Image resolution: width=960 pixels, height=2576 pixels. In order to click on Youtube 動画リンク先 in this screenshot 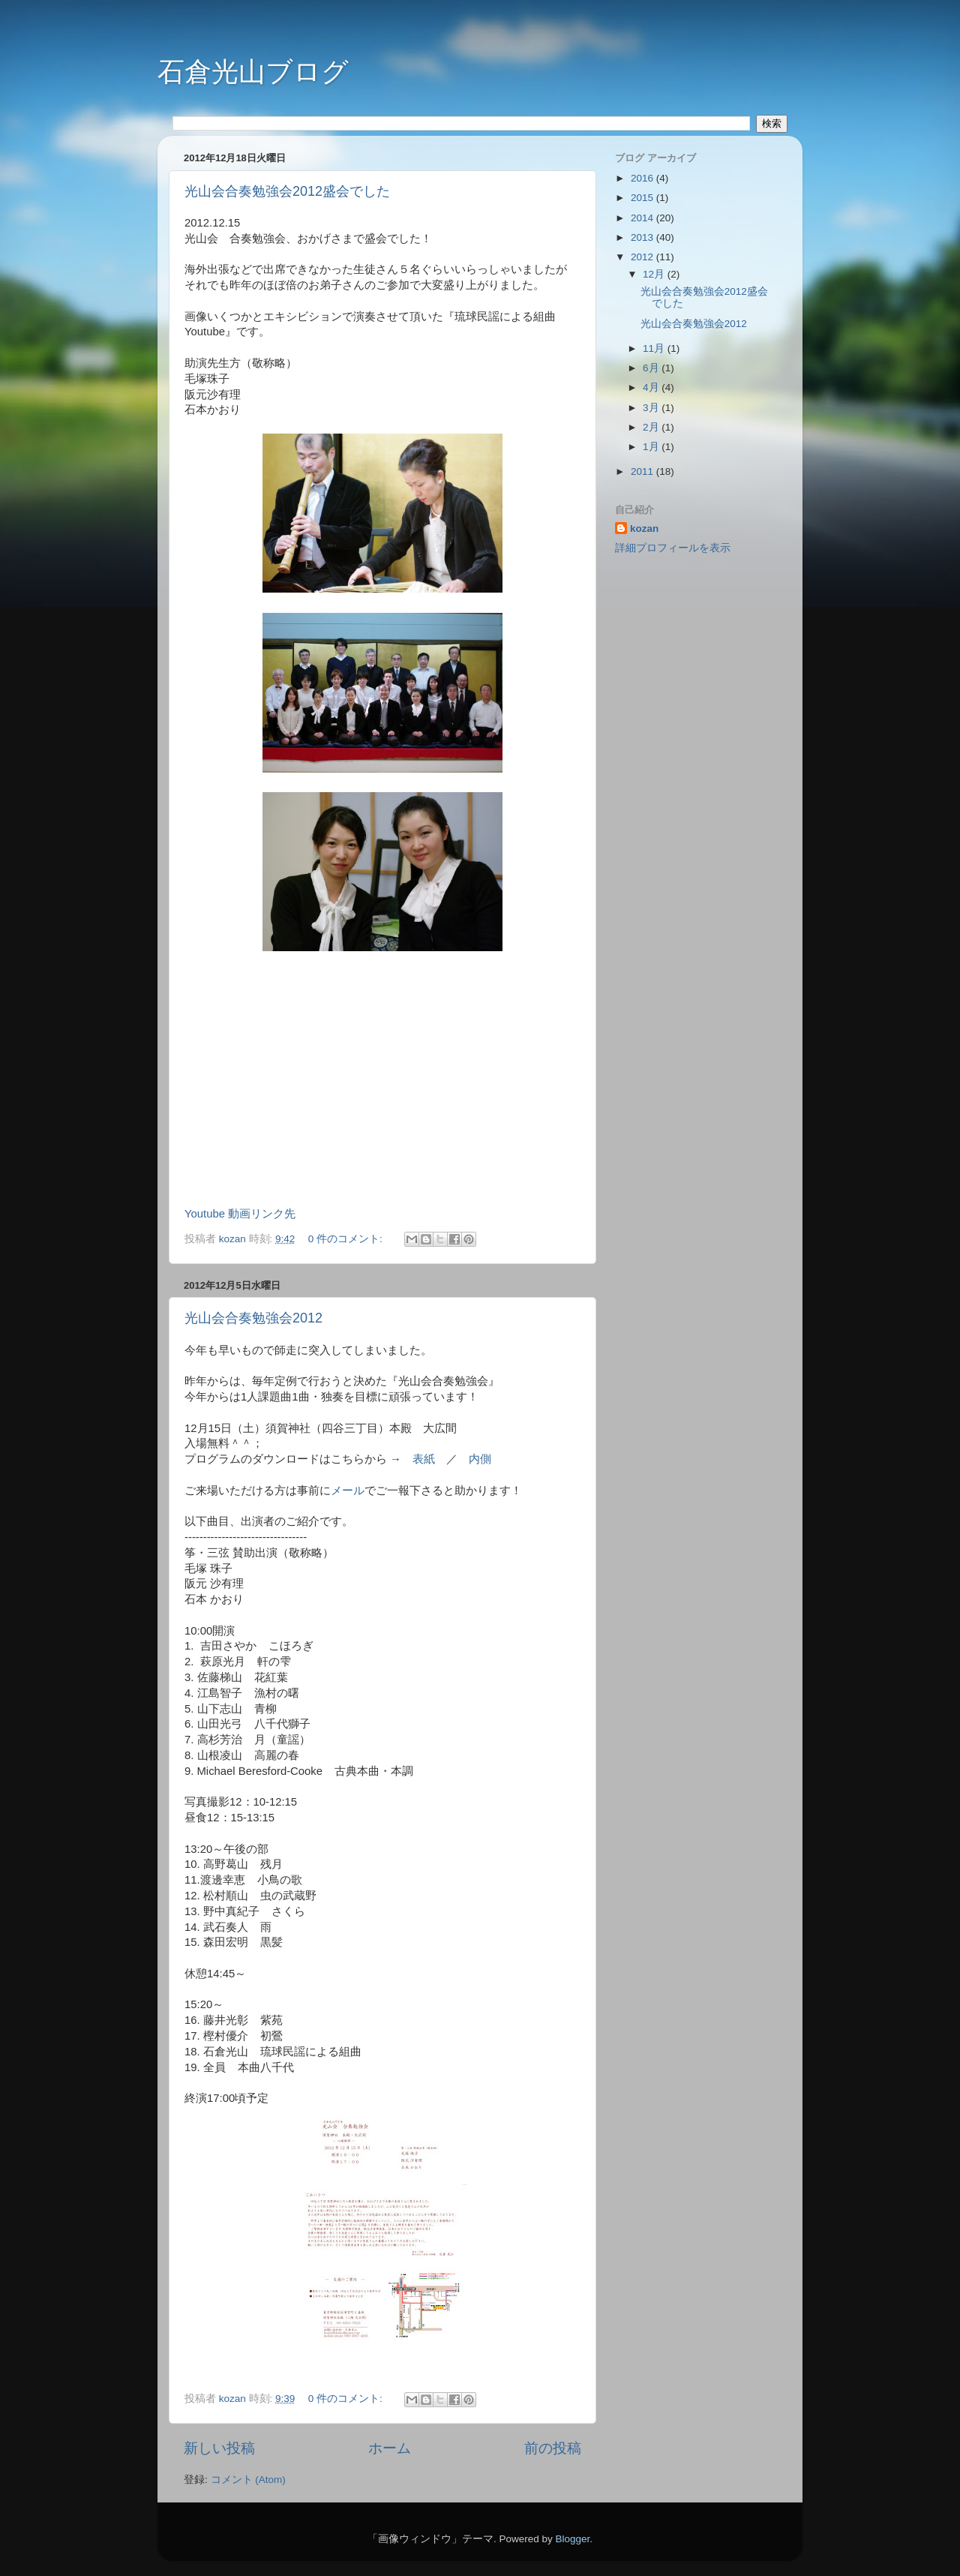, I will do `click(240, 1214)`.